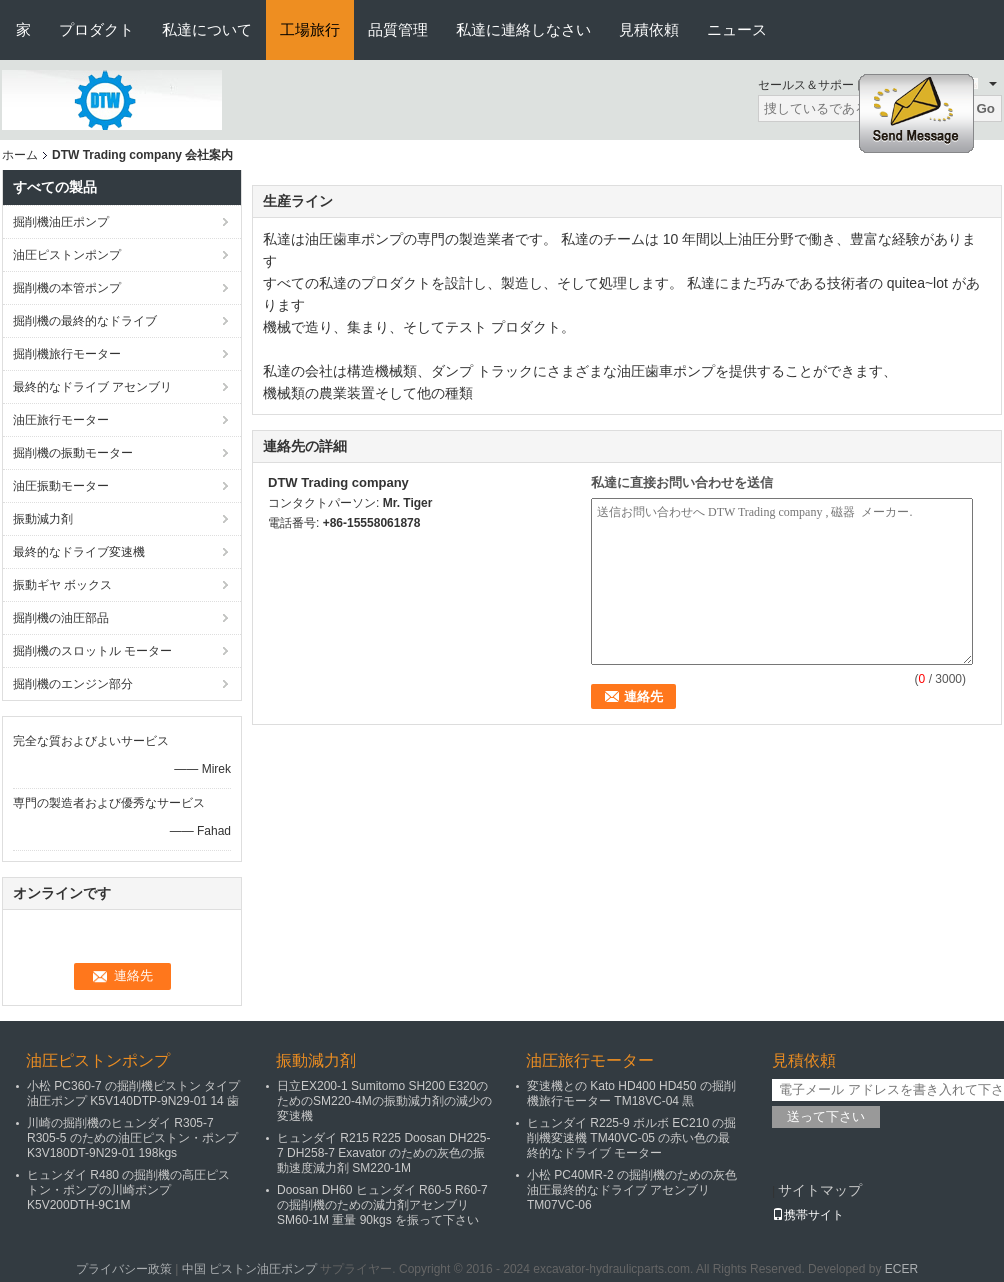 This screenshot has height=1282, width=1004. What do you see at coordinates (92, 651) in the screenshot?
I see `掘削機のスロットル モーター` at bounding box center [92, 651].